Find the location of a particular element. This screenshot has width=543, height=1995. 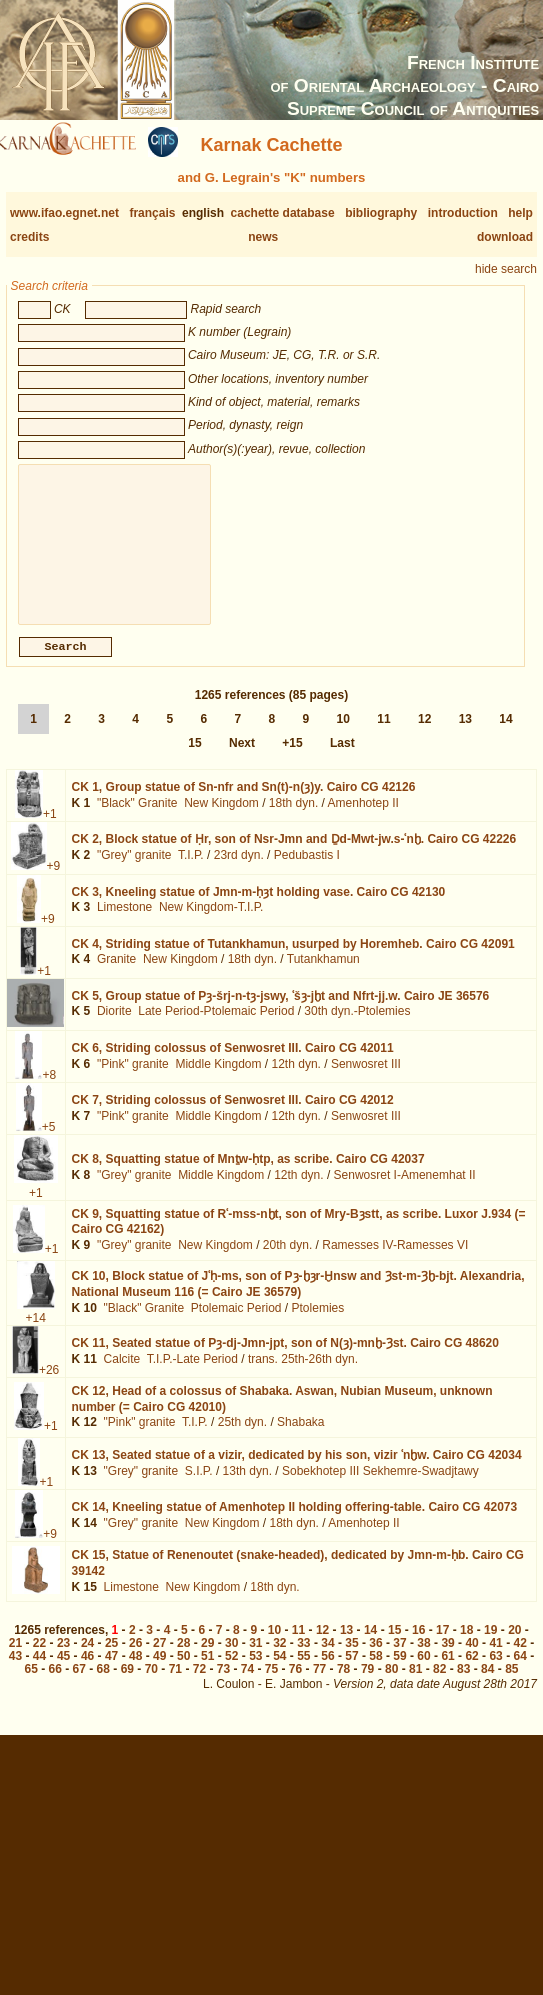

cachette database is located at coordinates (283, 213).